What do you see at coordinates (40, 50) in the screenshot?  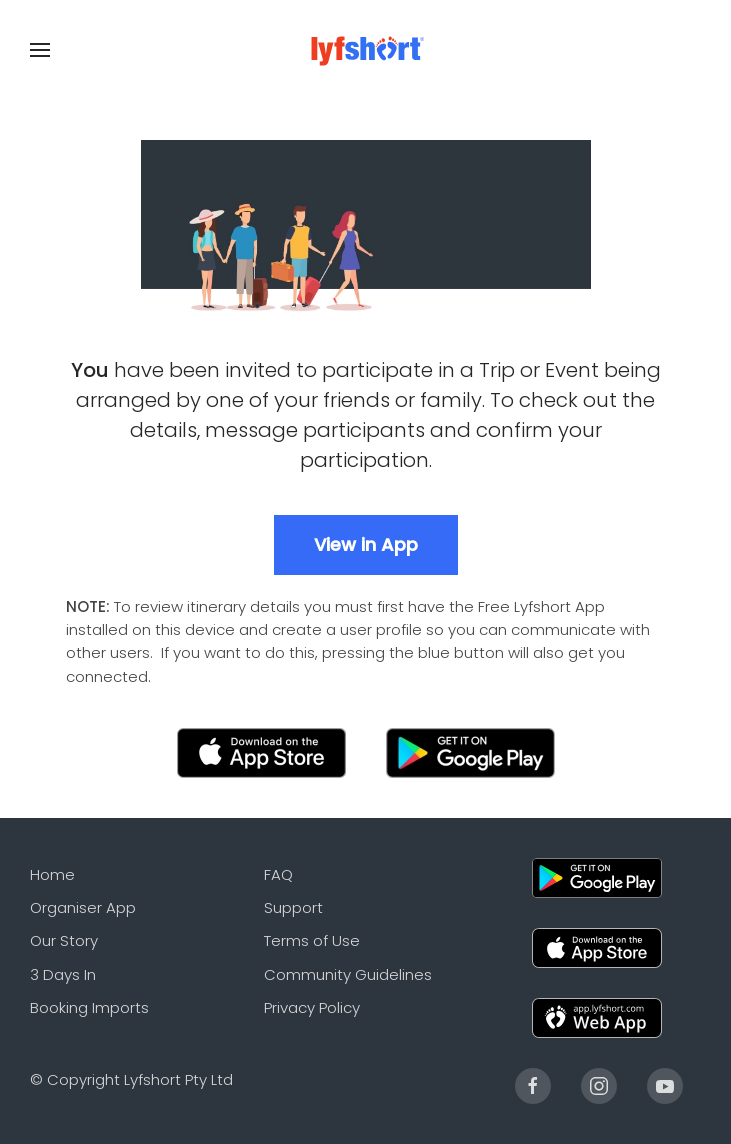 I see `[Open Menu]` at bounding box center [40, 50].